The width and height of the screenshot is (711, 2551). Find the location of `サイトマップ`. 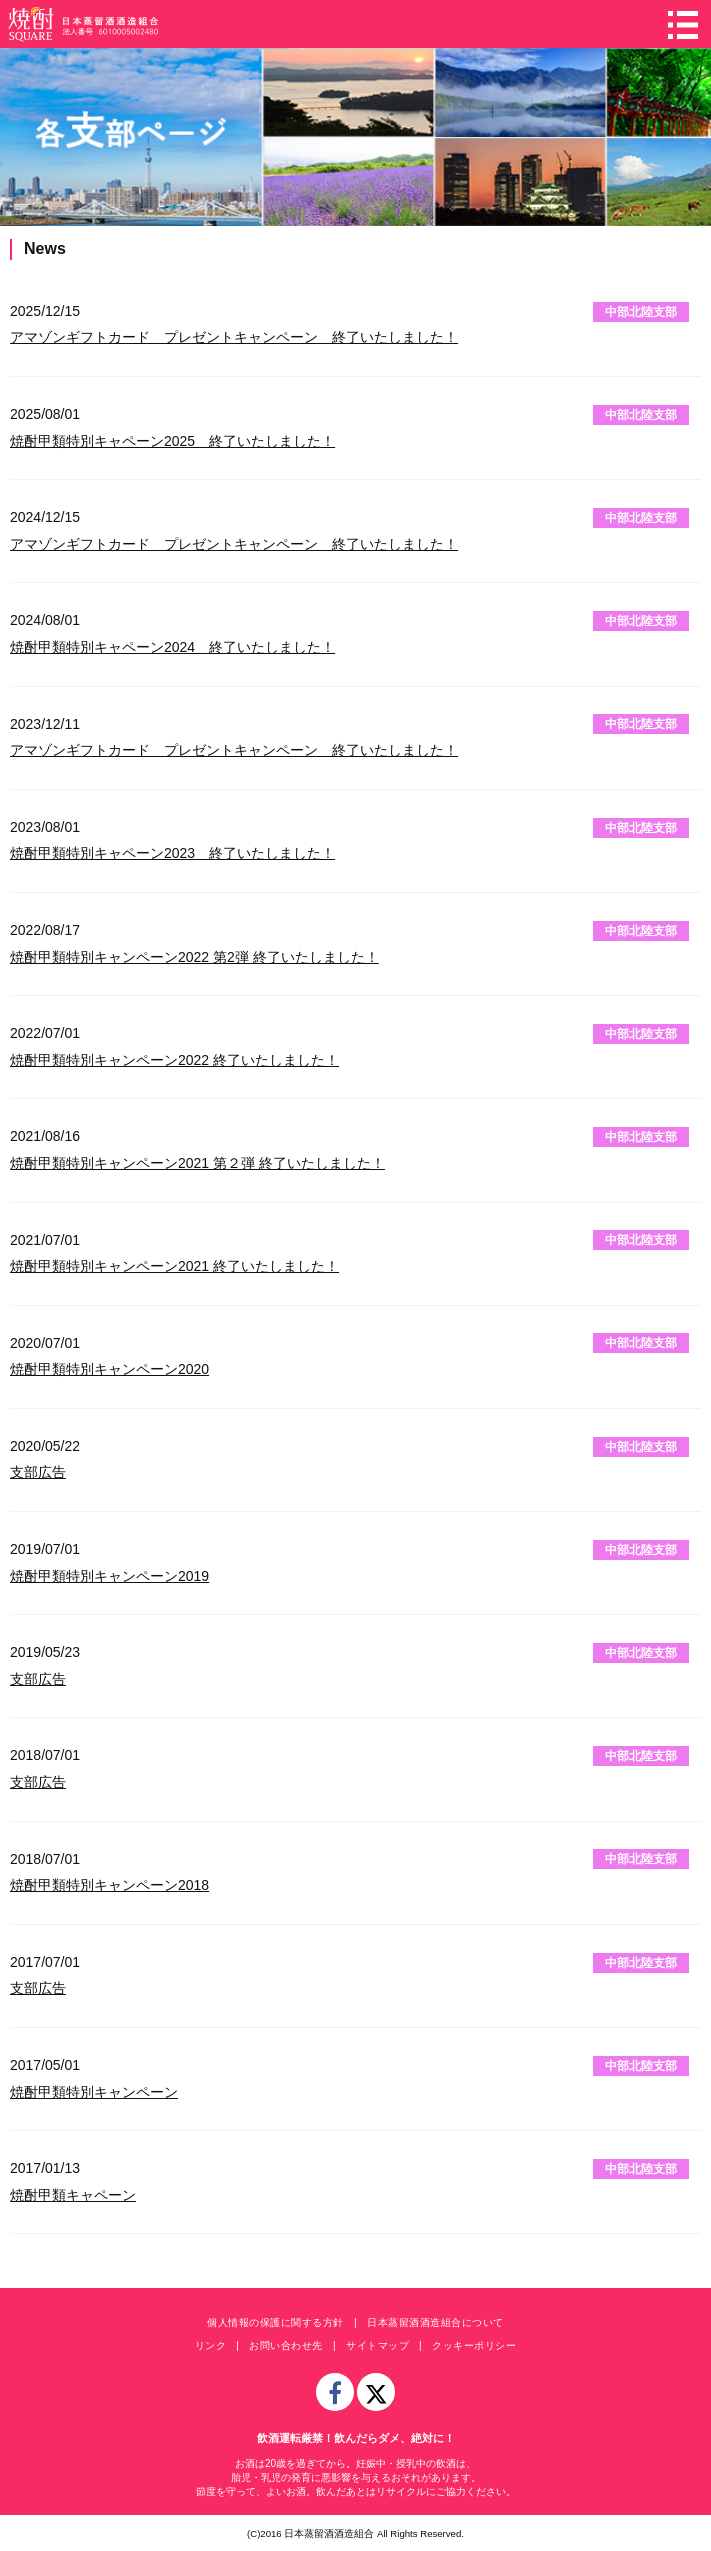

サイトマップ is located at coordinates (377, 2345).